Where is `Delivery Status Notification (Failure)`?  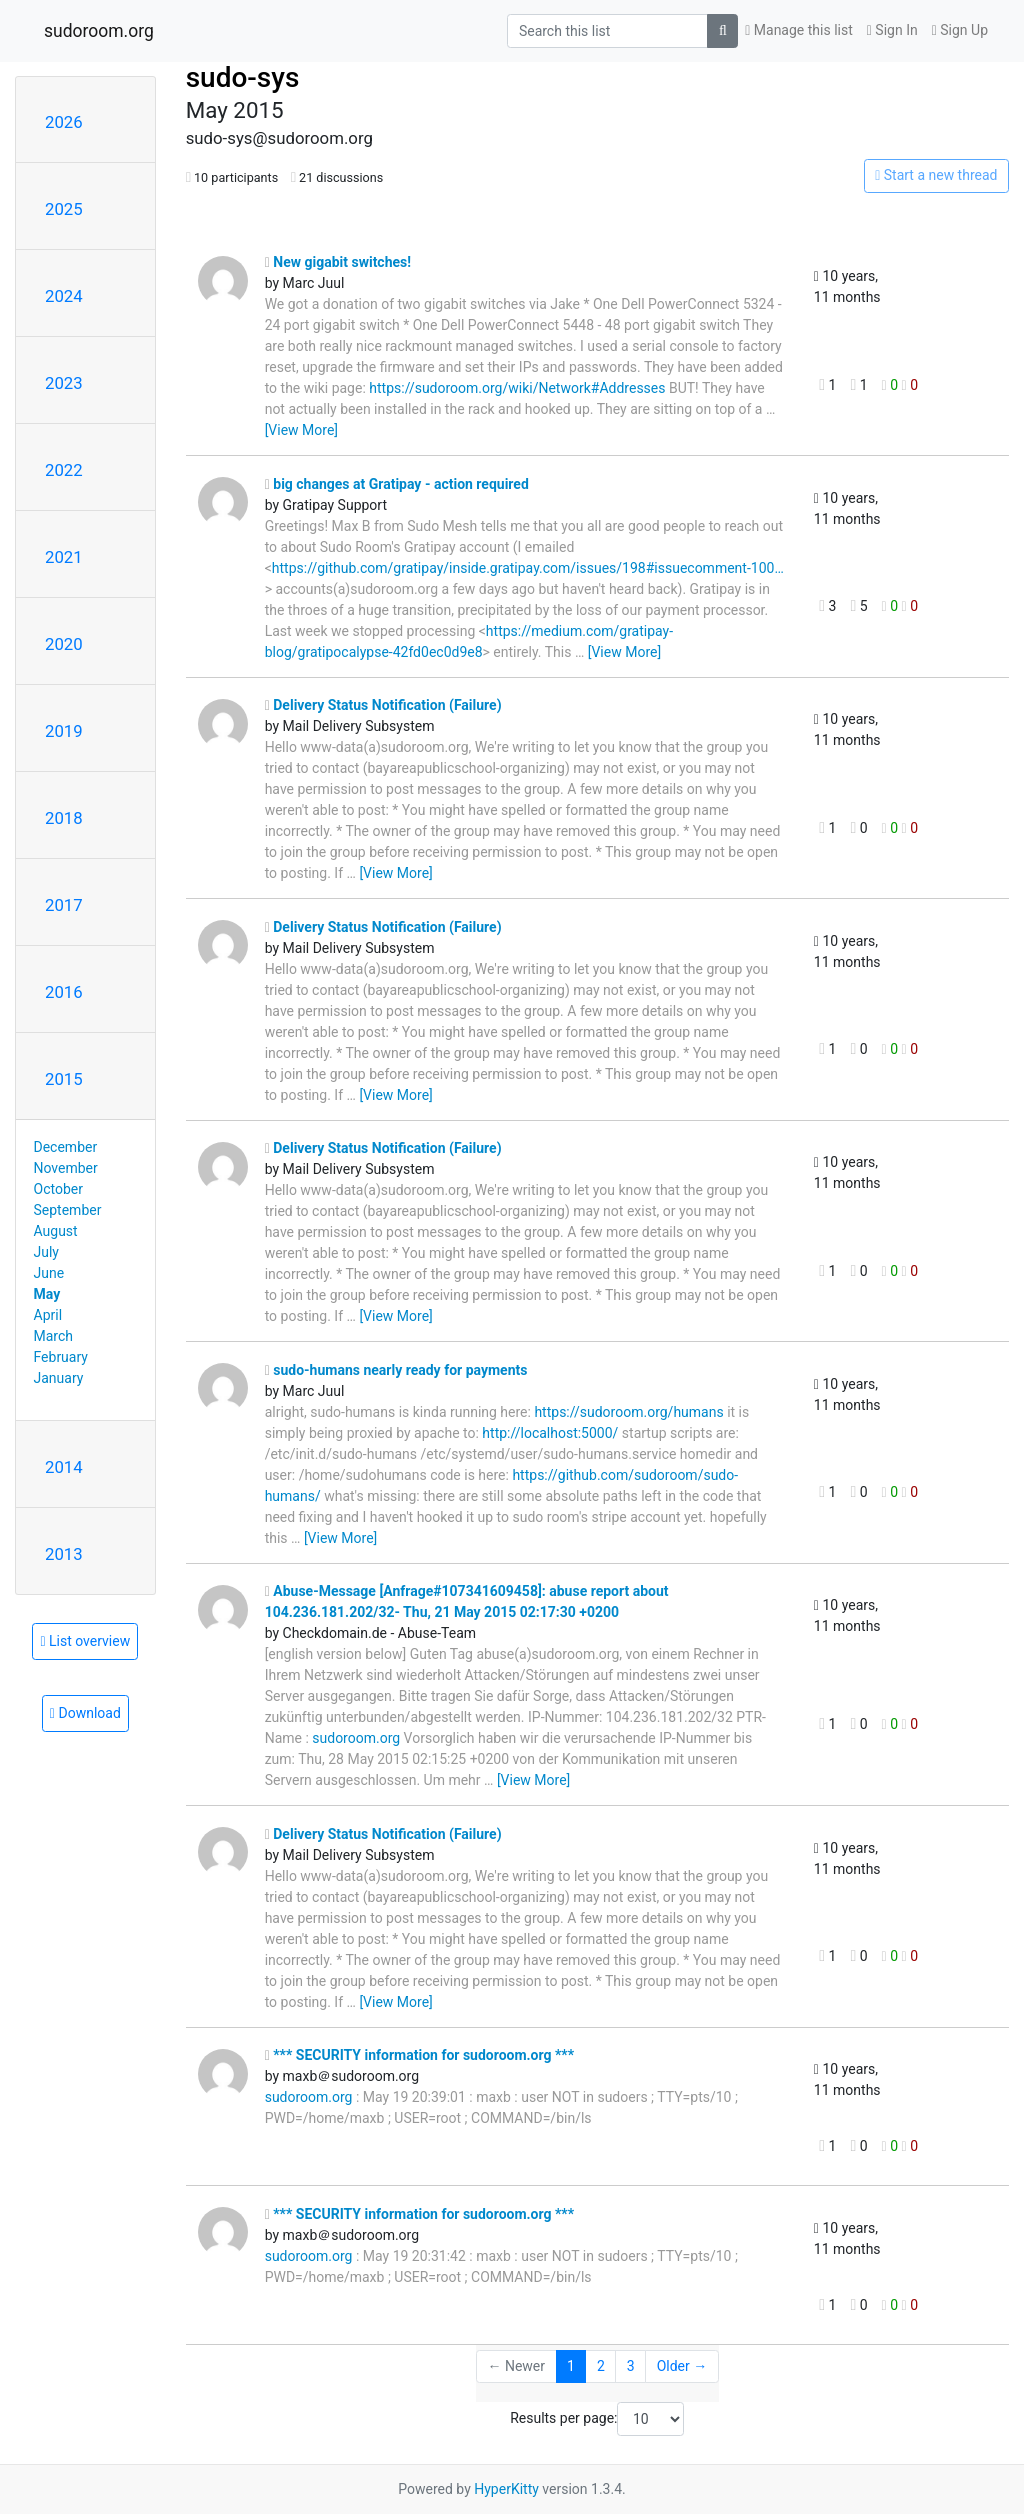
Delivery Status Notification (Failure) is located at coordinates (383, 705).